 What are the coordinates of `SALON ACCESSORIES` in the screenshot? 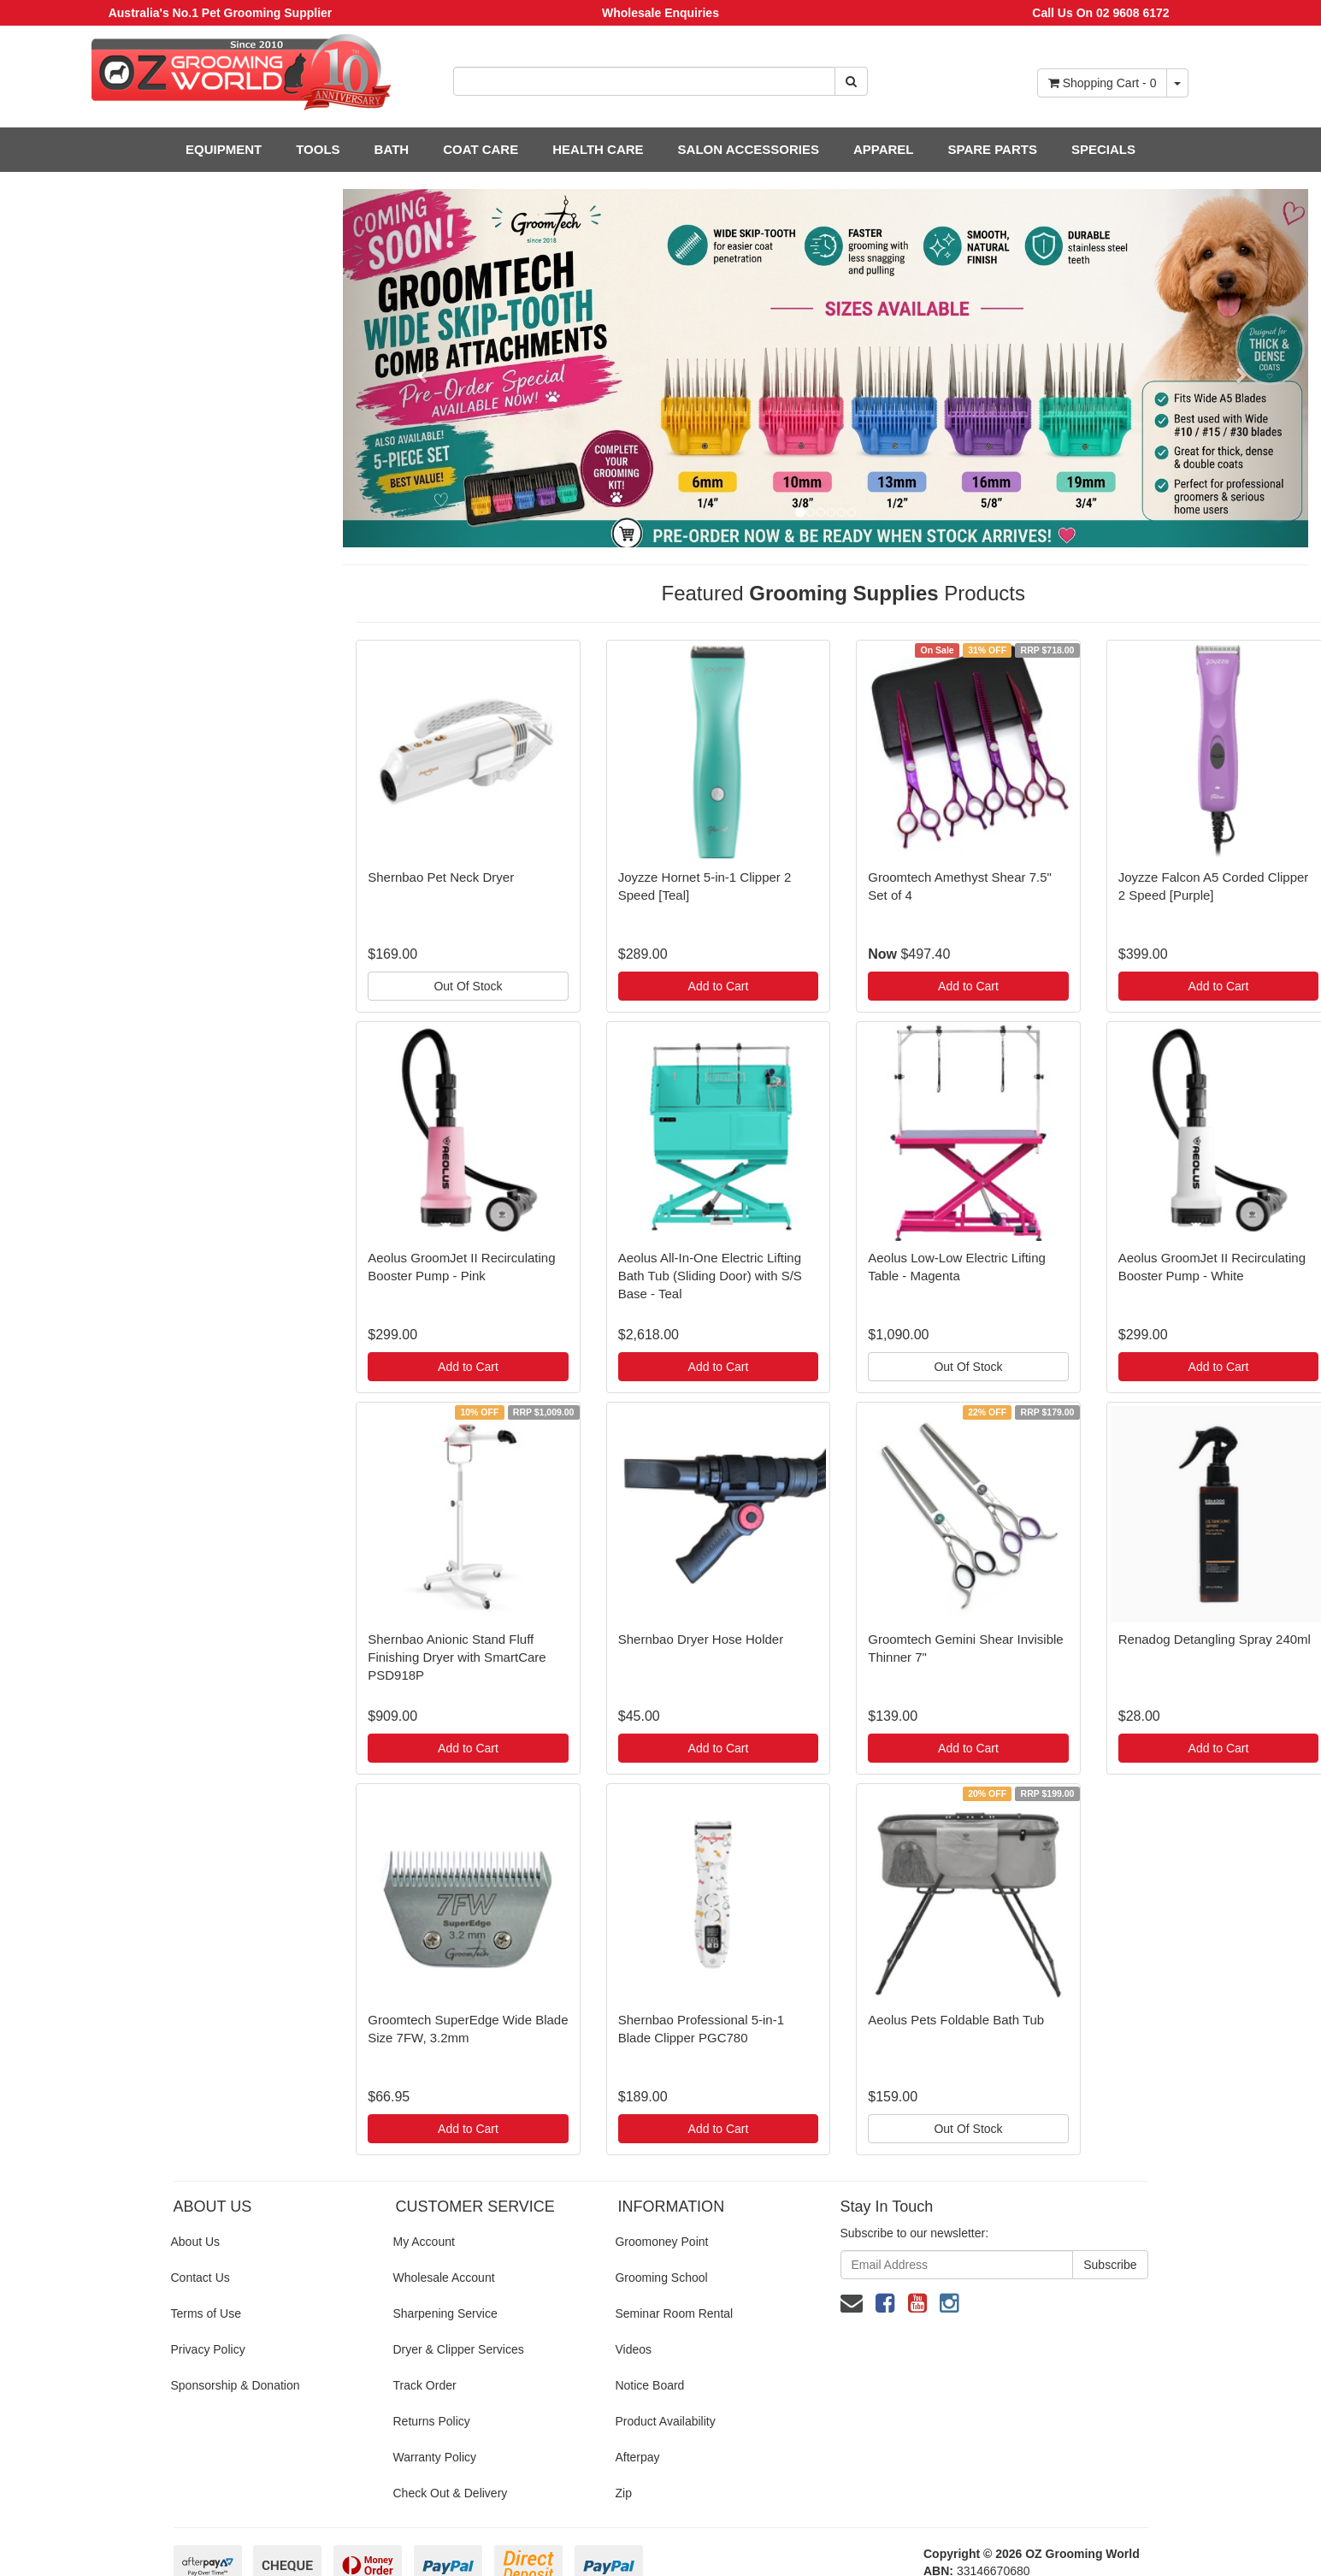 It's located at (748, 149).